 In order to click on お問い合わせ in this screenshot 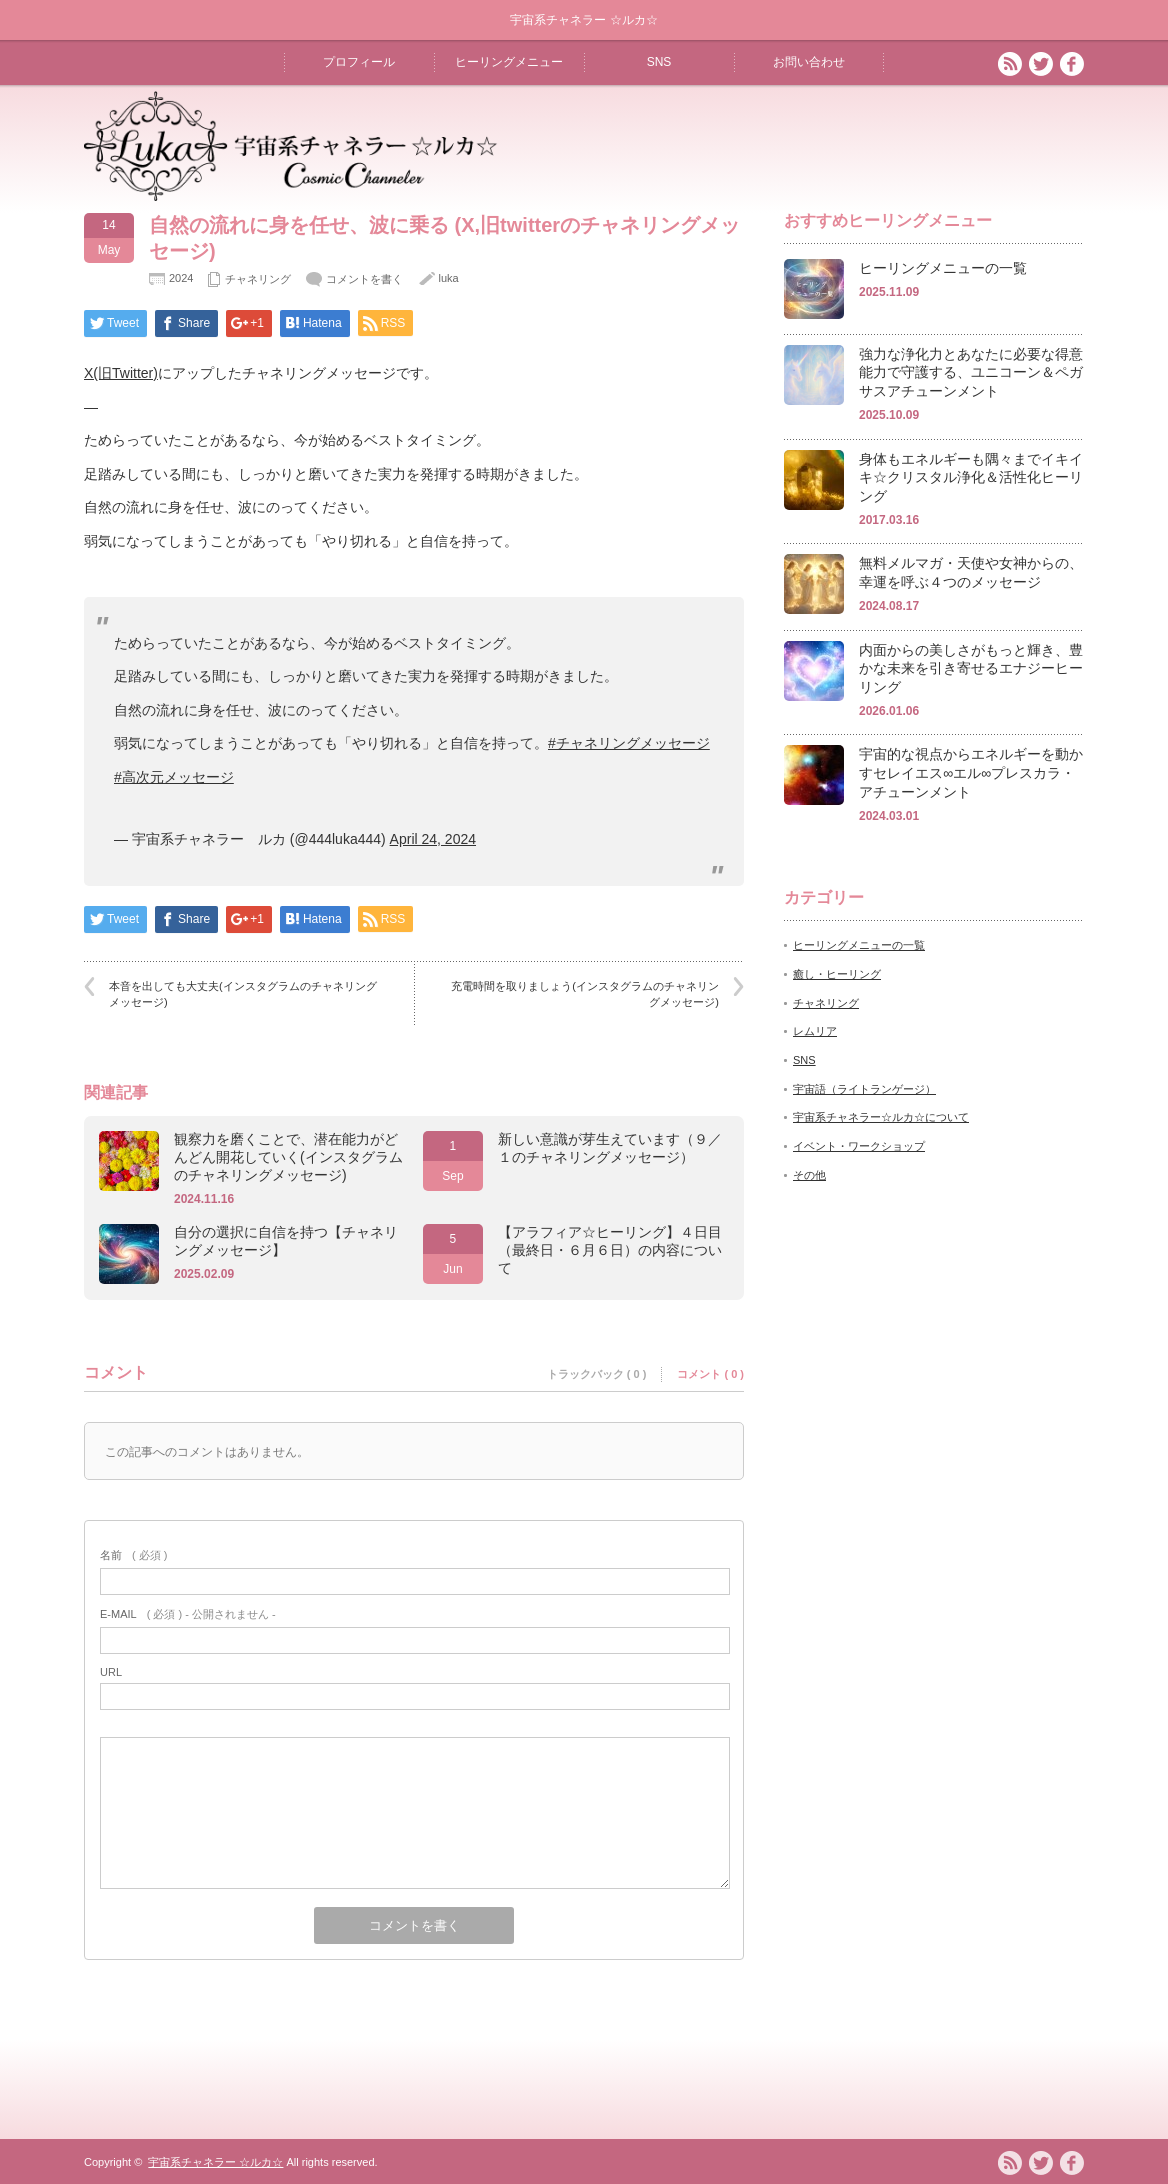, I will do `click(809, 62)`.